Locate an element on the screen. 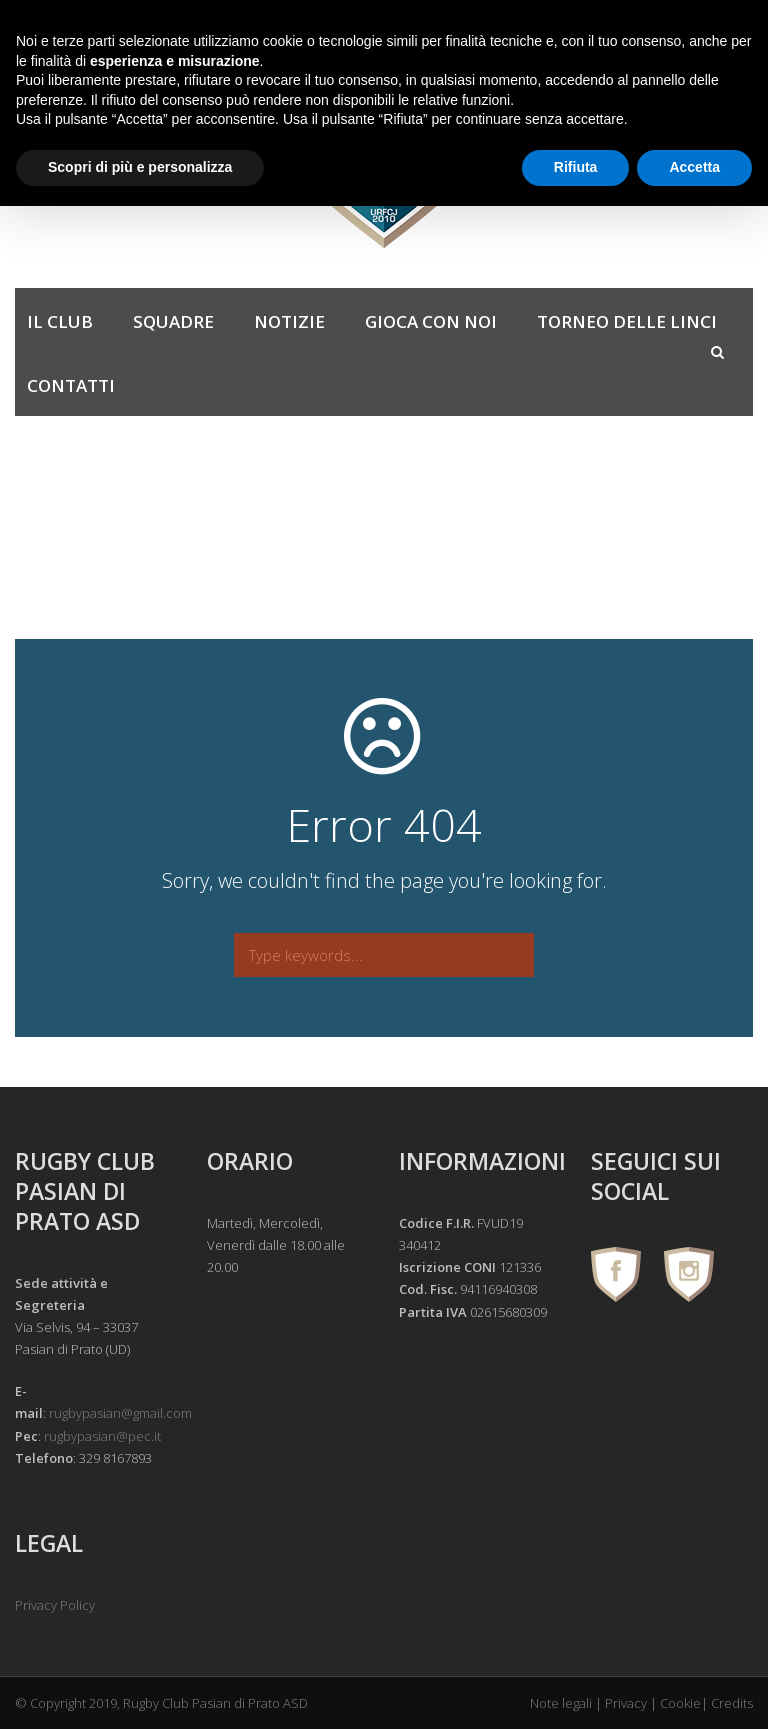 This screenshot has height=1729, width=768. Accetta [button] is located at coordinates (694, 167).